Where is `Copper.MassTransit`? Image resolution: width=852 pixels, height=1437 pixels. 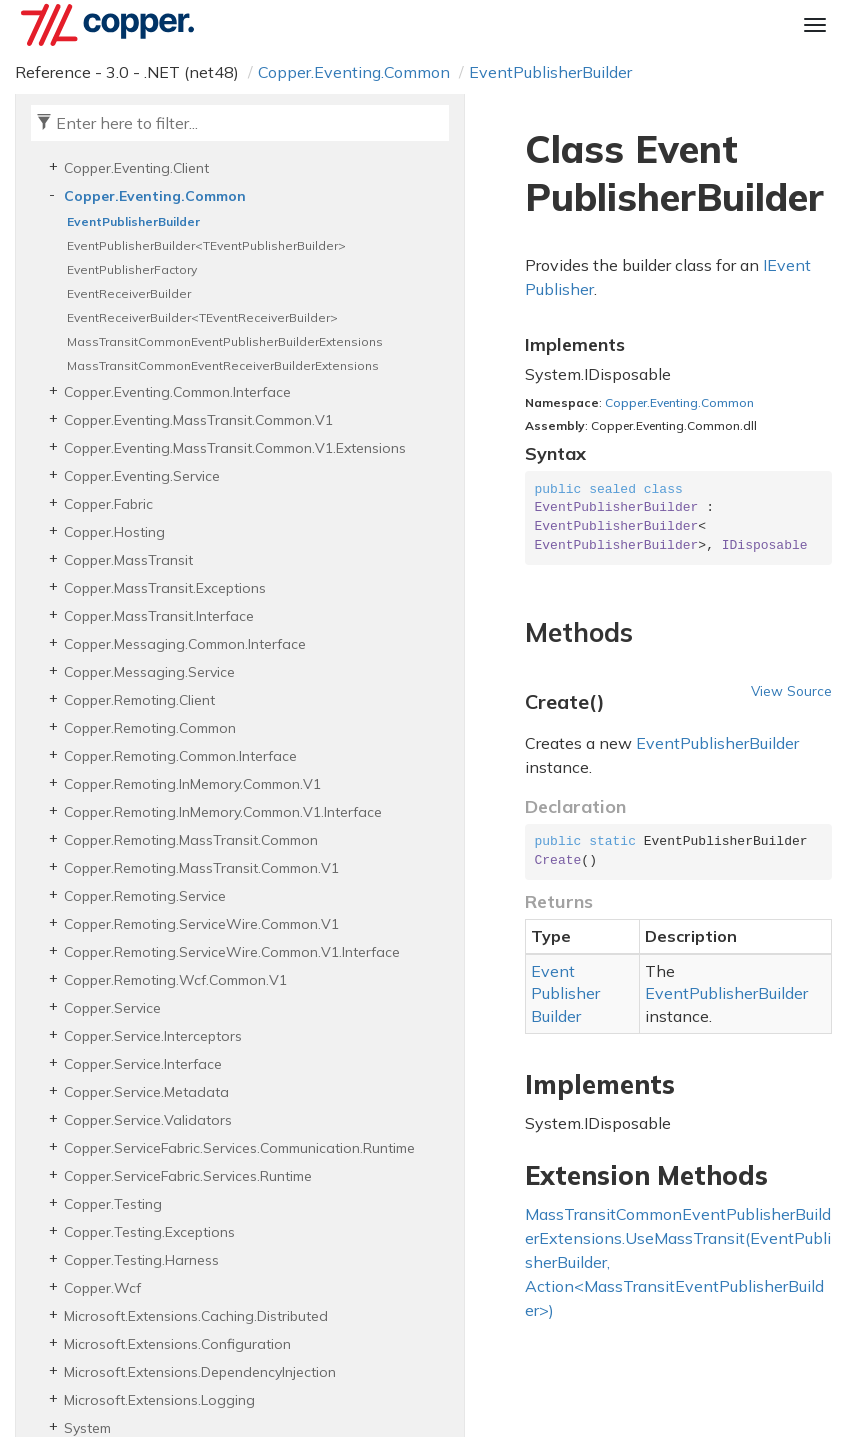 Copper.MassTransit is located at coordinates (128, 560).